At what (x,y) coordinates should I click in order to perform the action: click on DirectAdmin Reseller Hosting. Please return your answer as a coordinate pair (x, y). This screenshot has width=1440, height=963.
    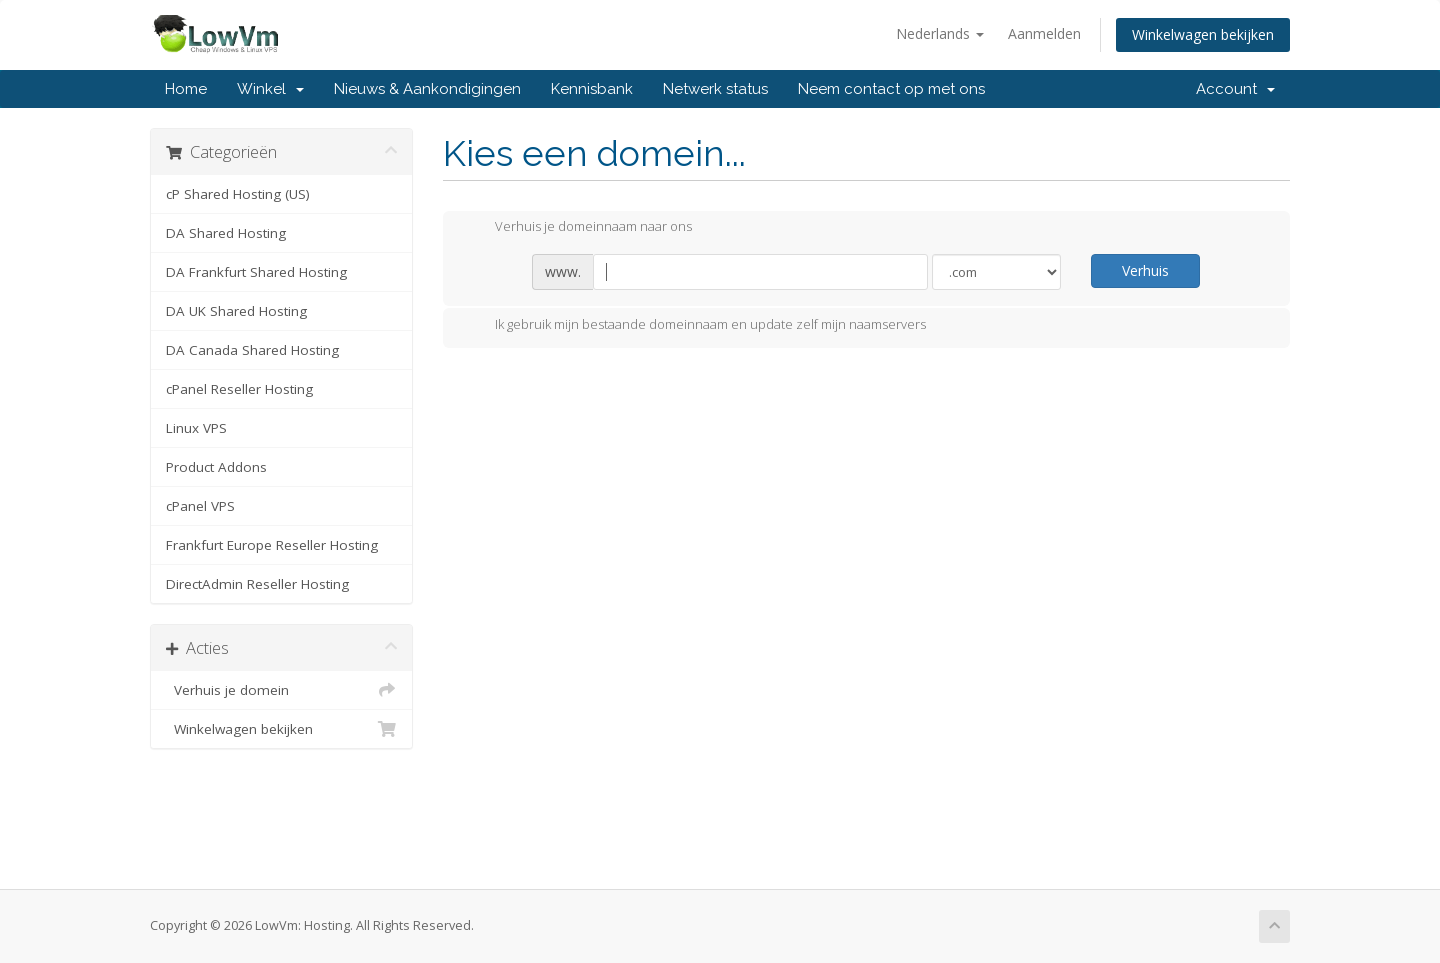
    Looking at the image, I should click on (257, 584).